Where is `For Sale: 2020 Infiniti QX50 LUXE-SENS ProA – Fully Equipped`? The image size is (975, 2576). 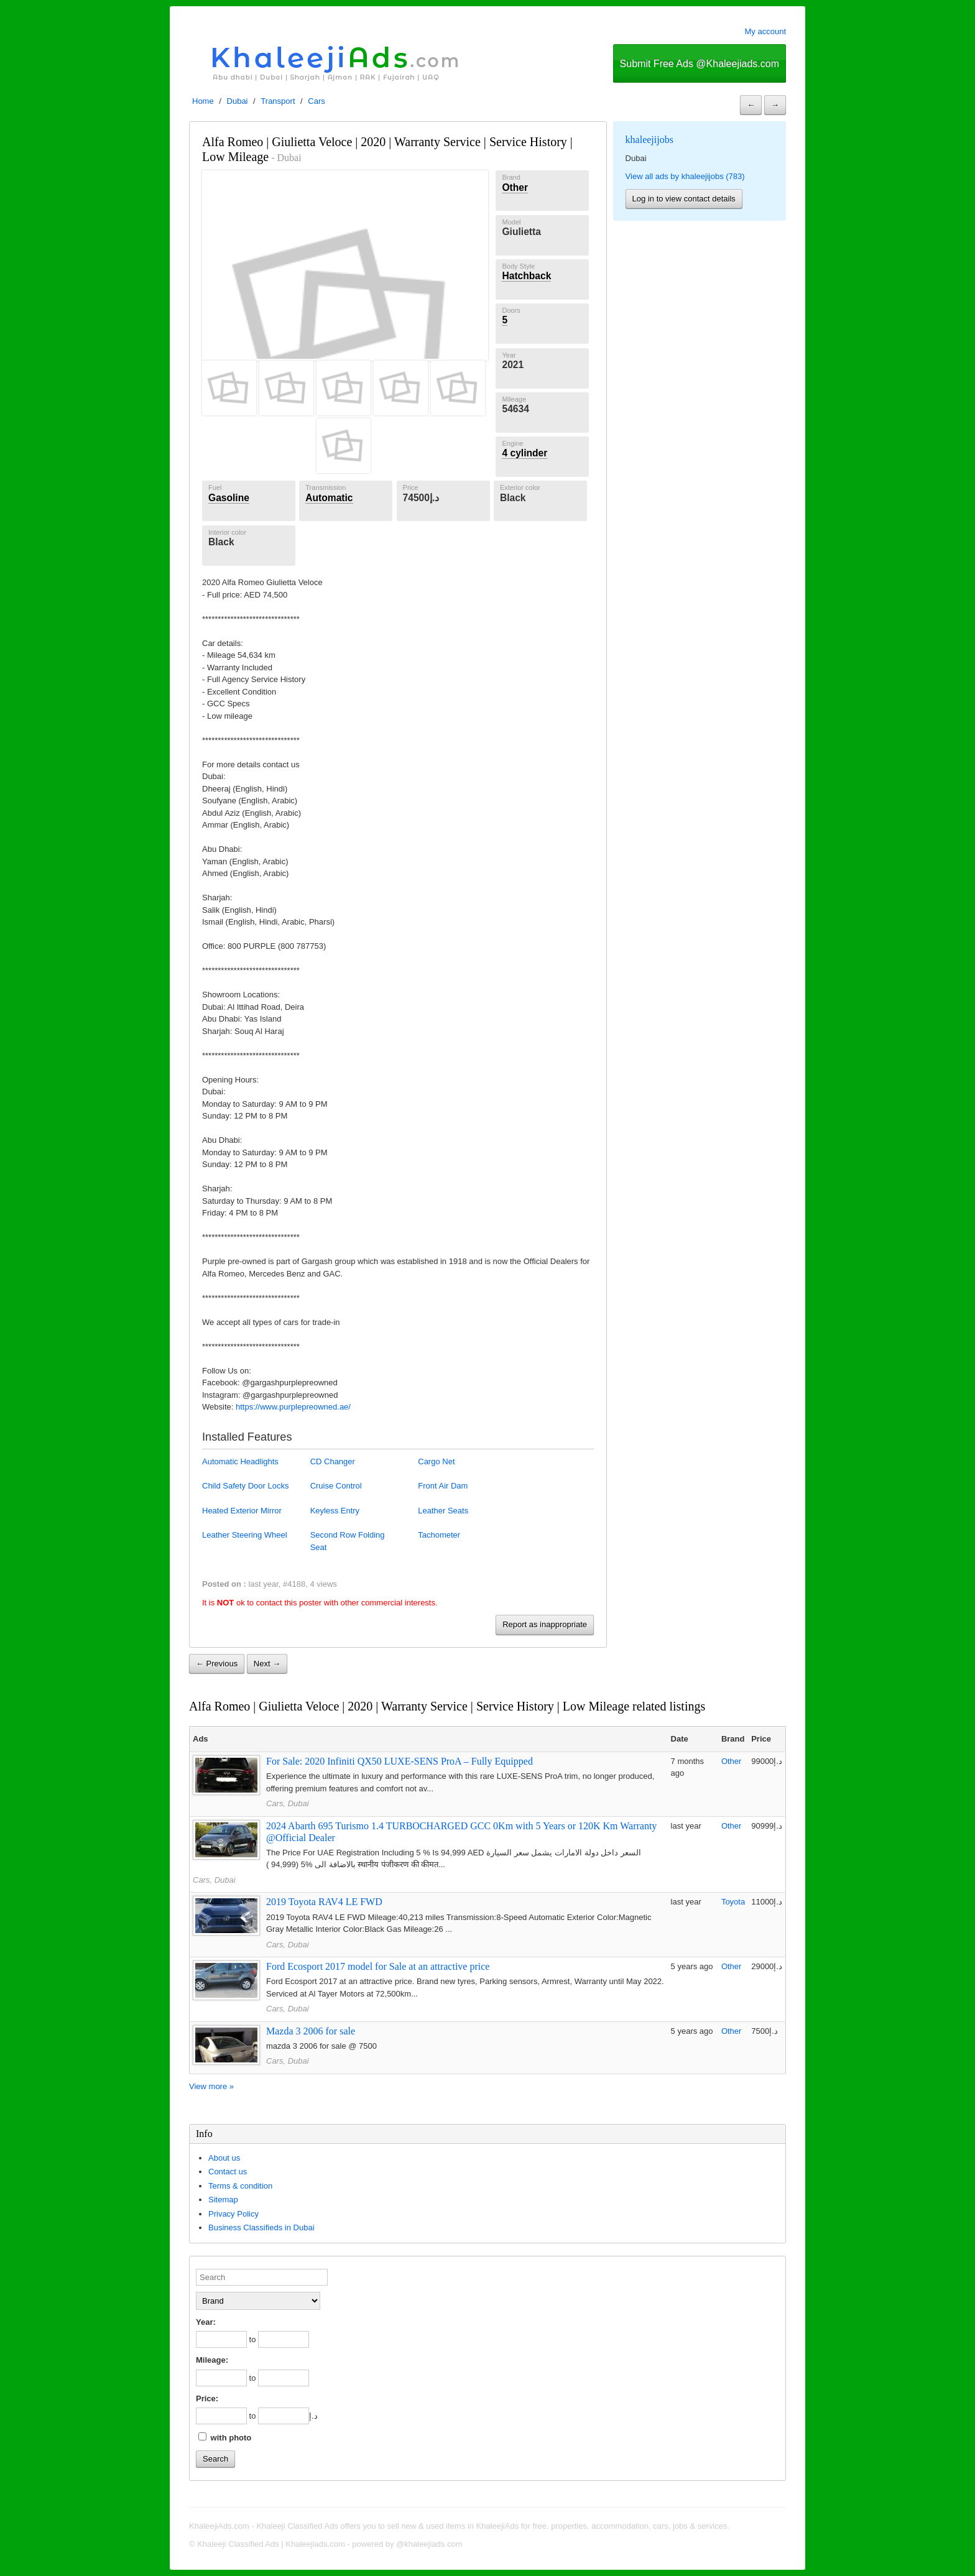
For Sale: 2020 Infiniti QX50 LUXE-SENS ProA – Fully Equipped is located at coordinates (399, 1761).